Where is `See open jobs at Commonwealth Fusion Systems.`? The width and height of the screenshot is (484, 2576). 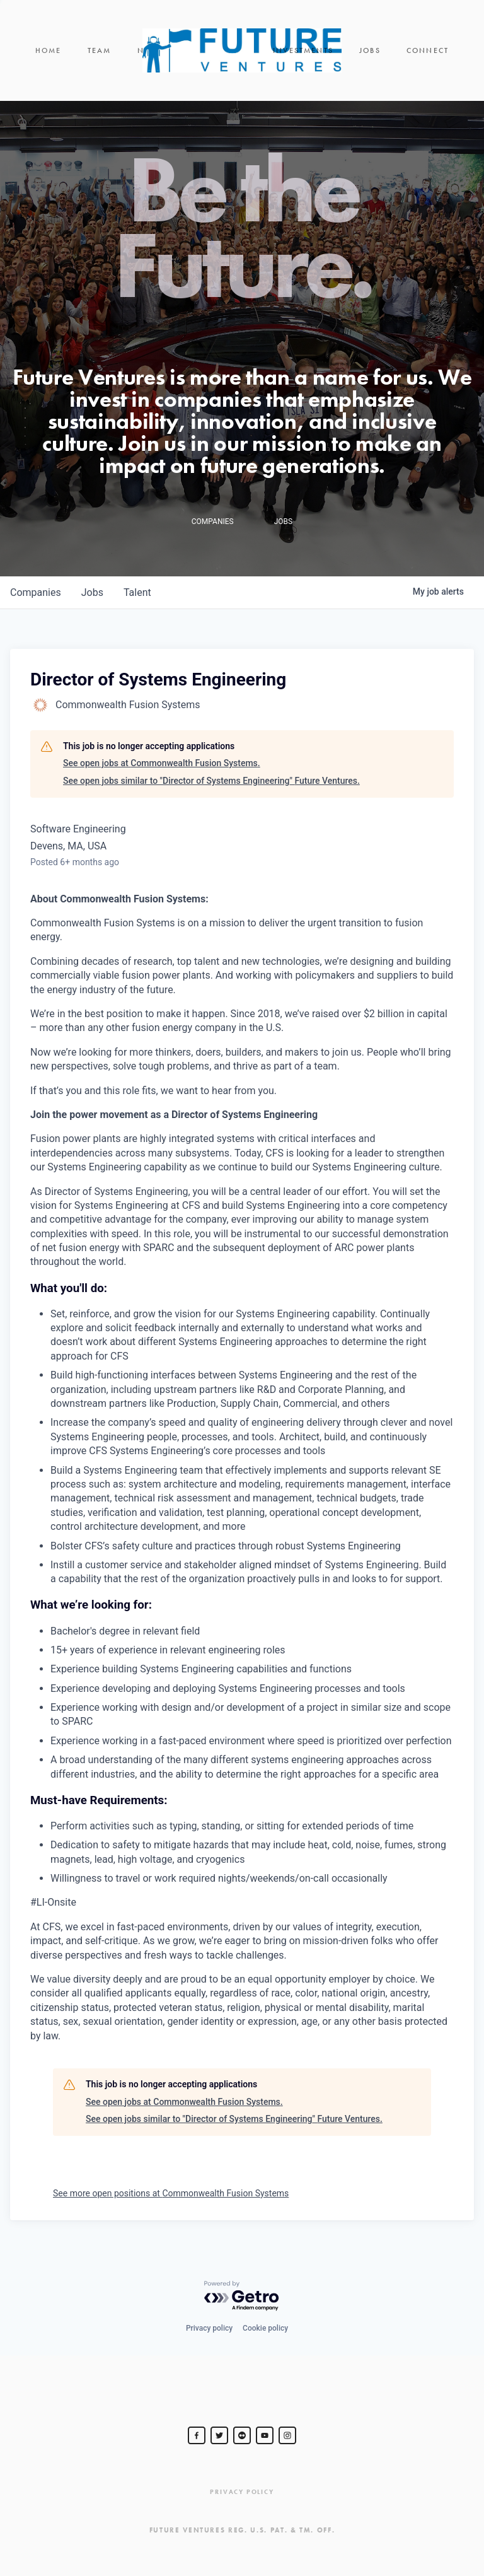 See open jobs at Commonwealth Fusion Systems. is located at coordinates (161, 763).